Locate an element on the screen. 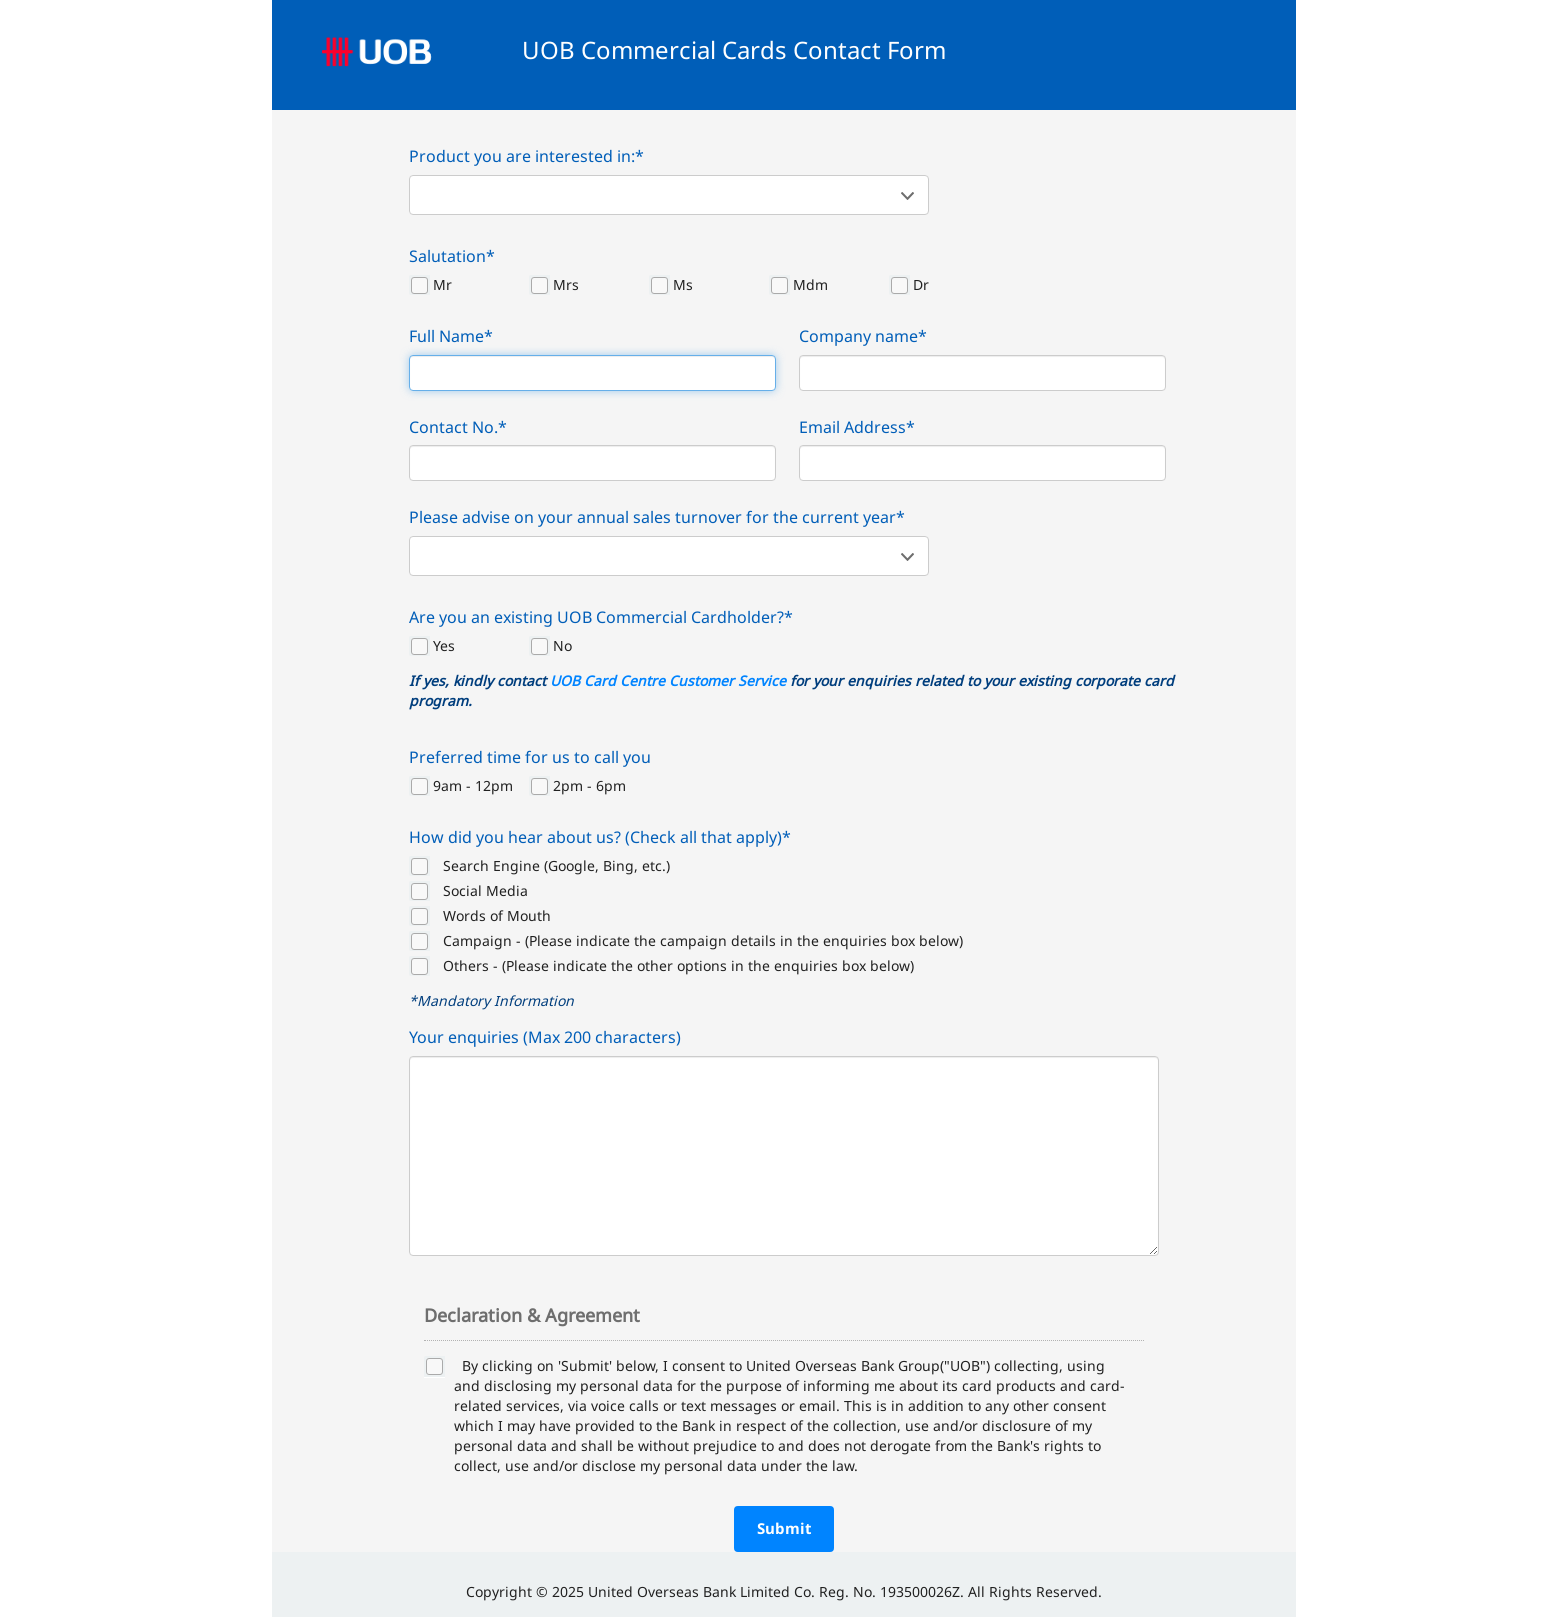 This screenshot has width=1568, height=1619. Salutation* is located at coordinates (452, 256).